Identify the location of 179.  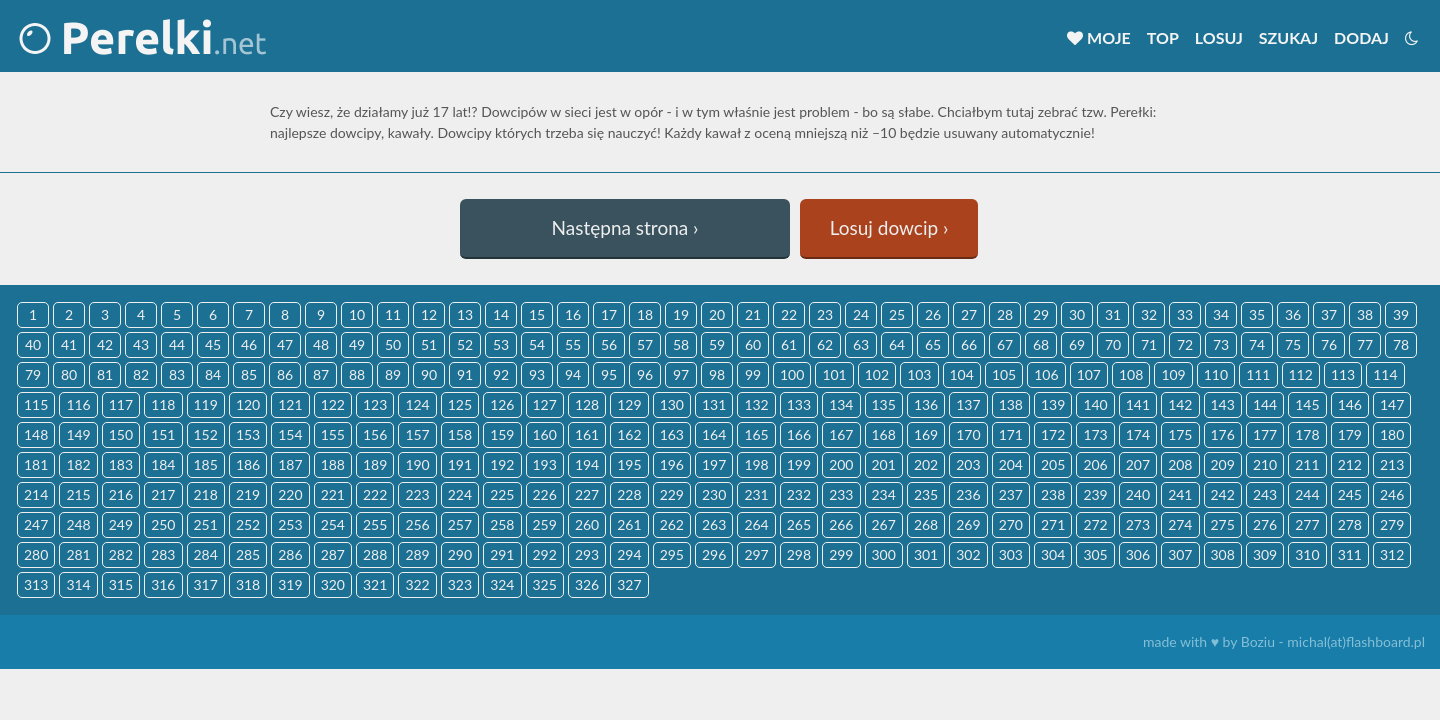
(1350, 434).